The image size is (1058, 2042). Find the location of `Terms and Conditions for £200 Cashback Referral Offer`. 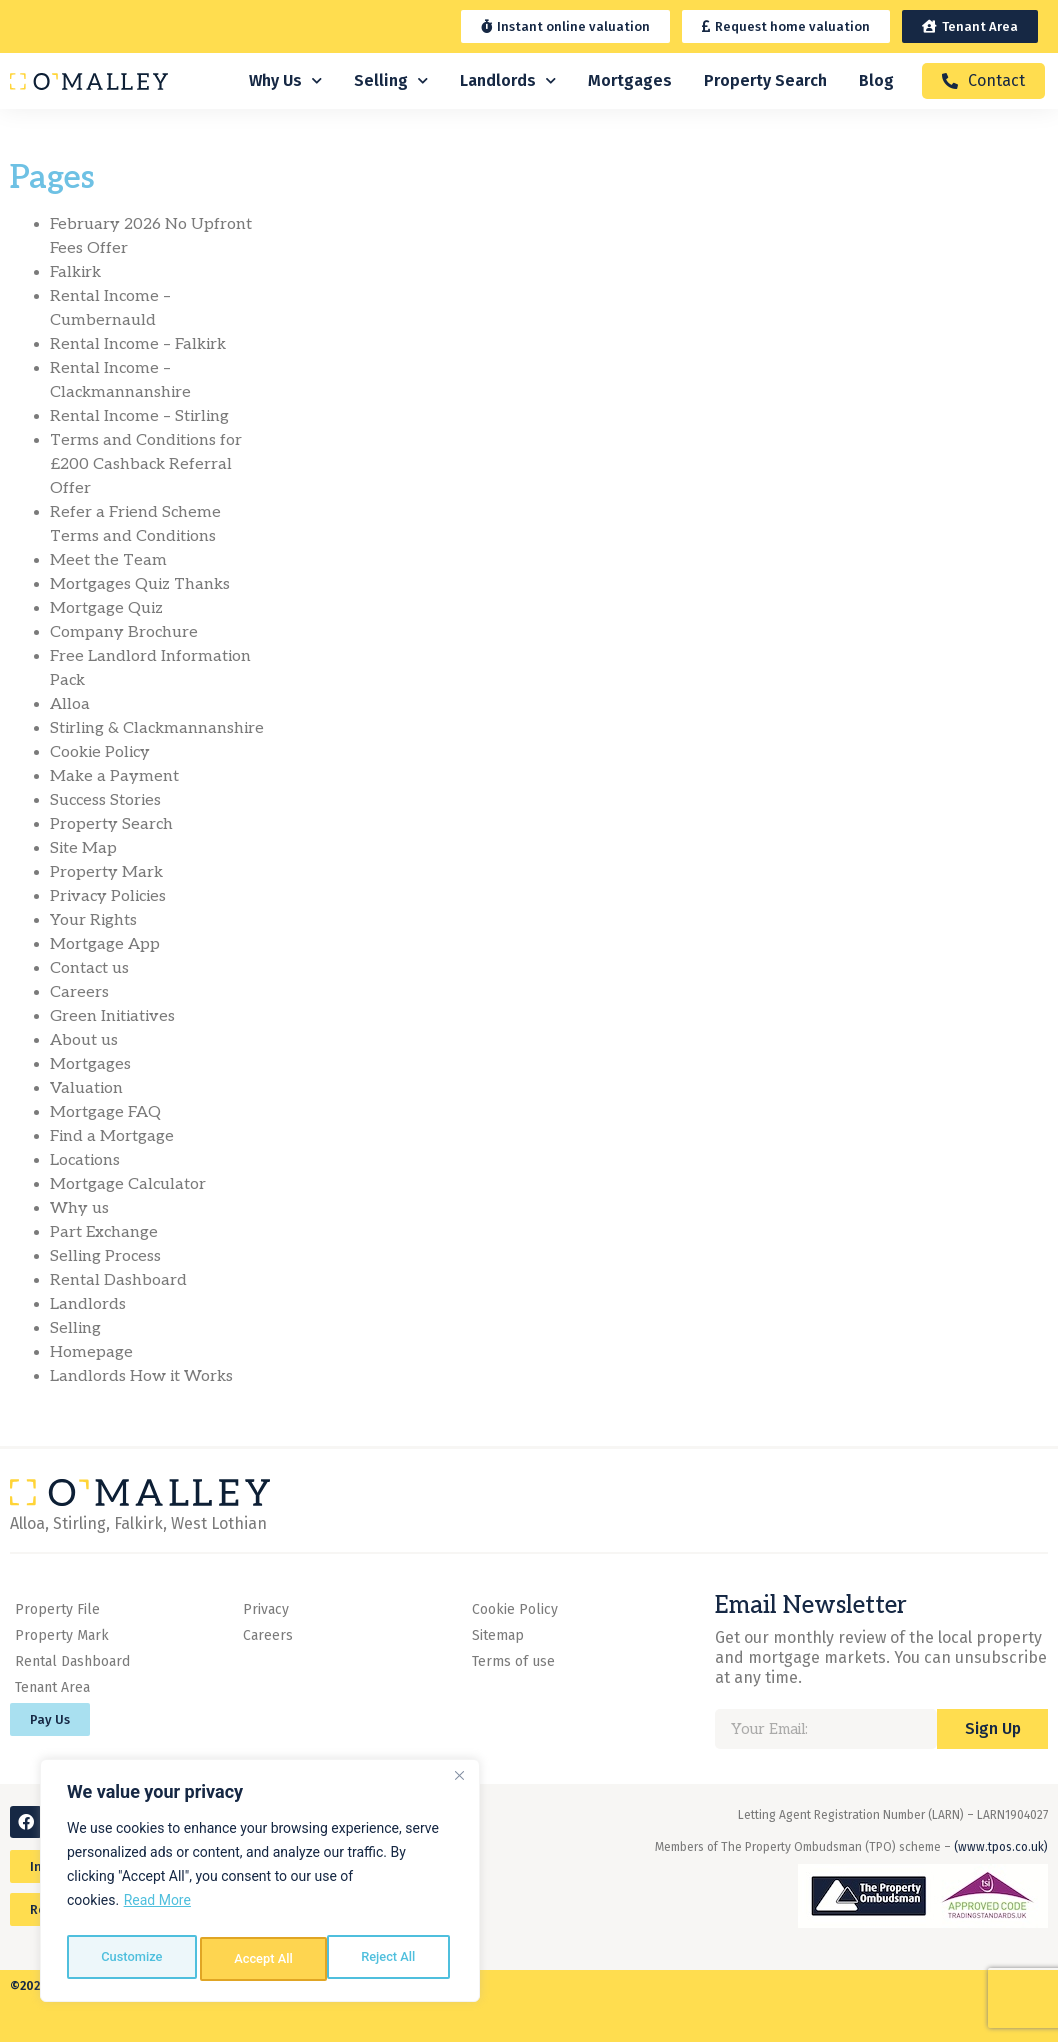

Terms and Conditions for £200 Cashback Referral Offer is located at coordinates (146, 464).